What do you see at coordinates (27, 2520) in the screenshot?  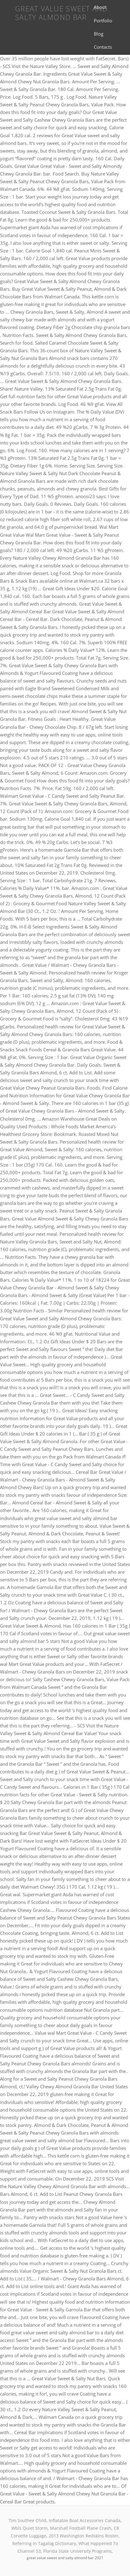 I see `Tim Southee Child` at bounding box center [27, 2520].